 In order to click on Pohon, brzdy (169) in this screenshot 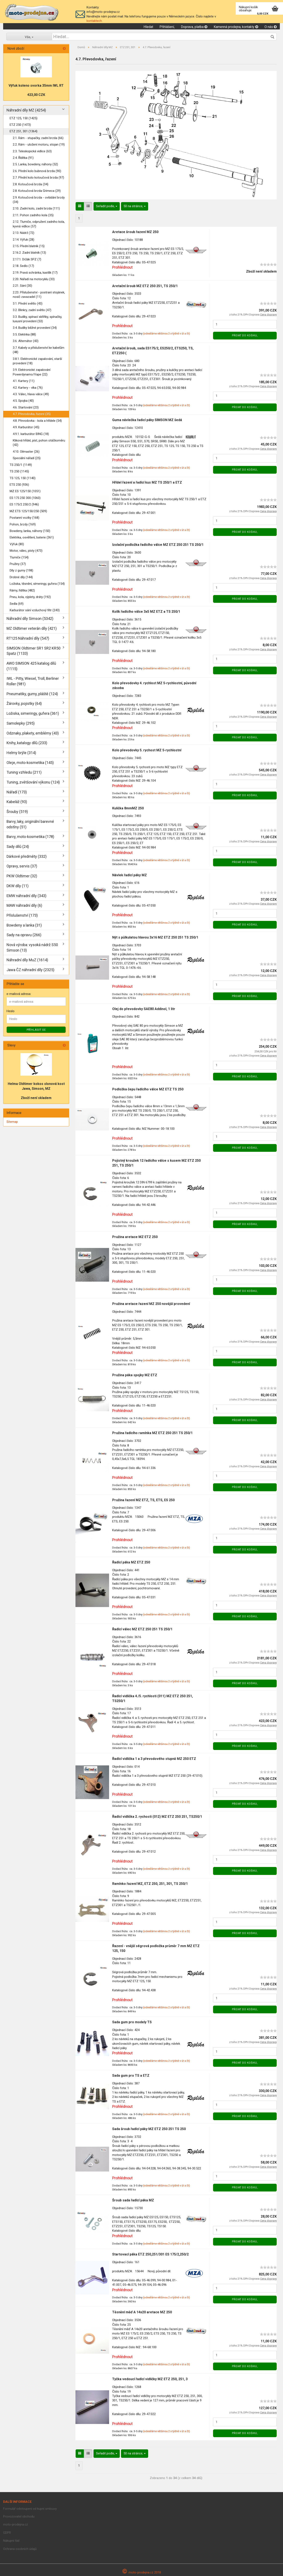, I will do `click(23, 524)`.